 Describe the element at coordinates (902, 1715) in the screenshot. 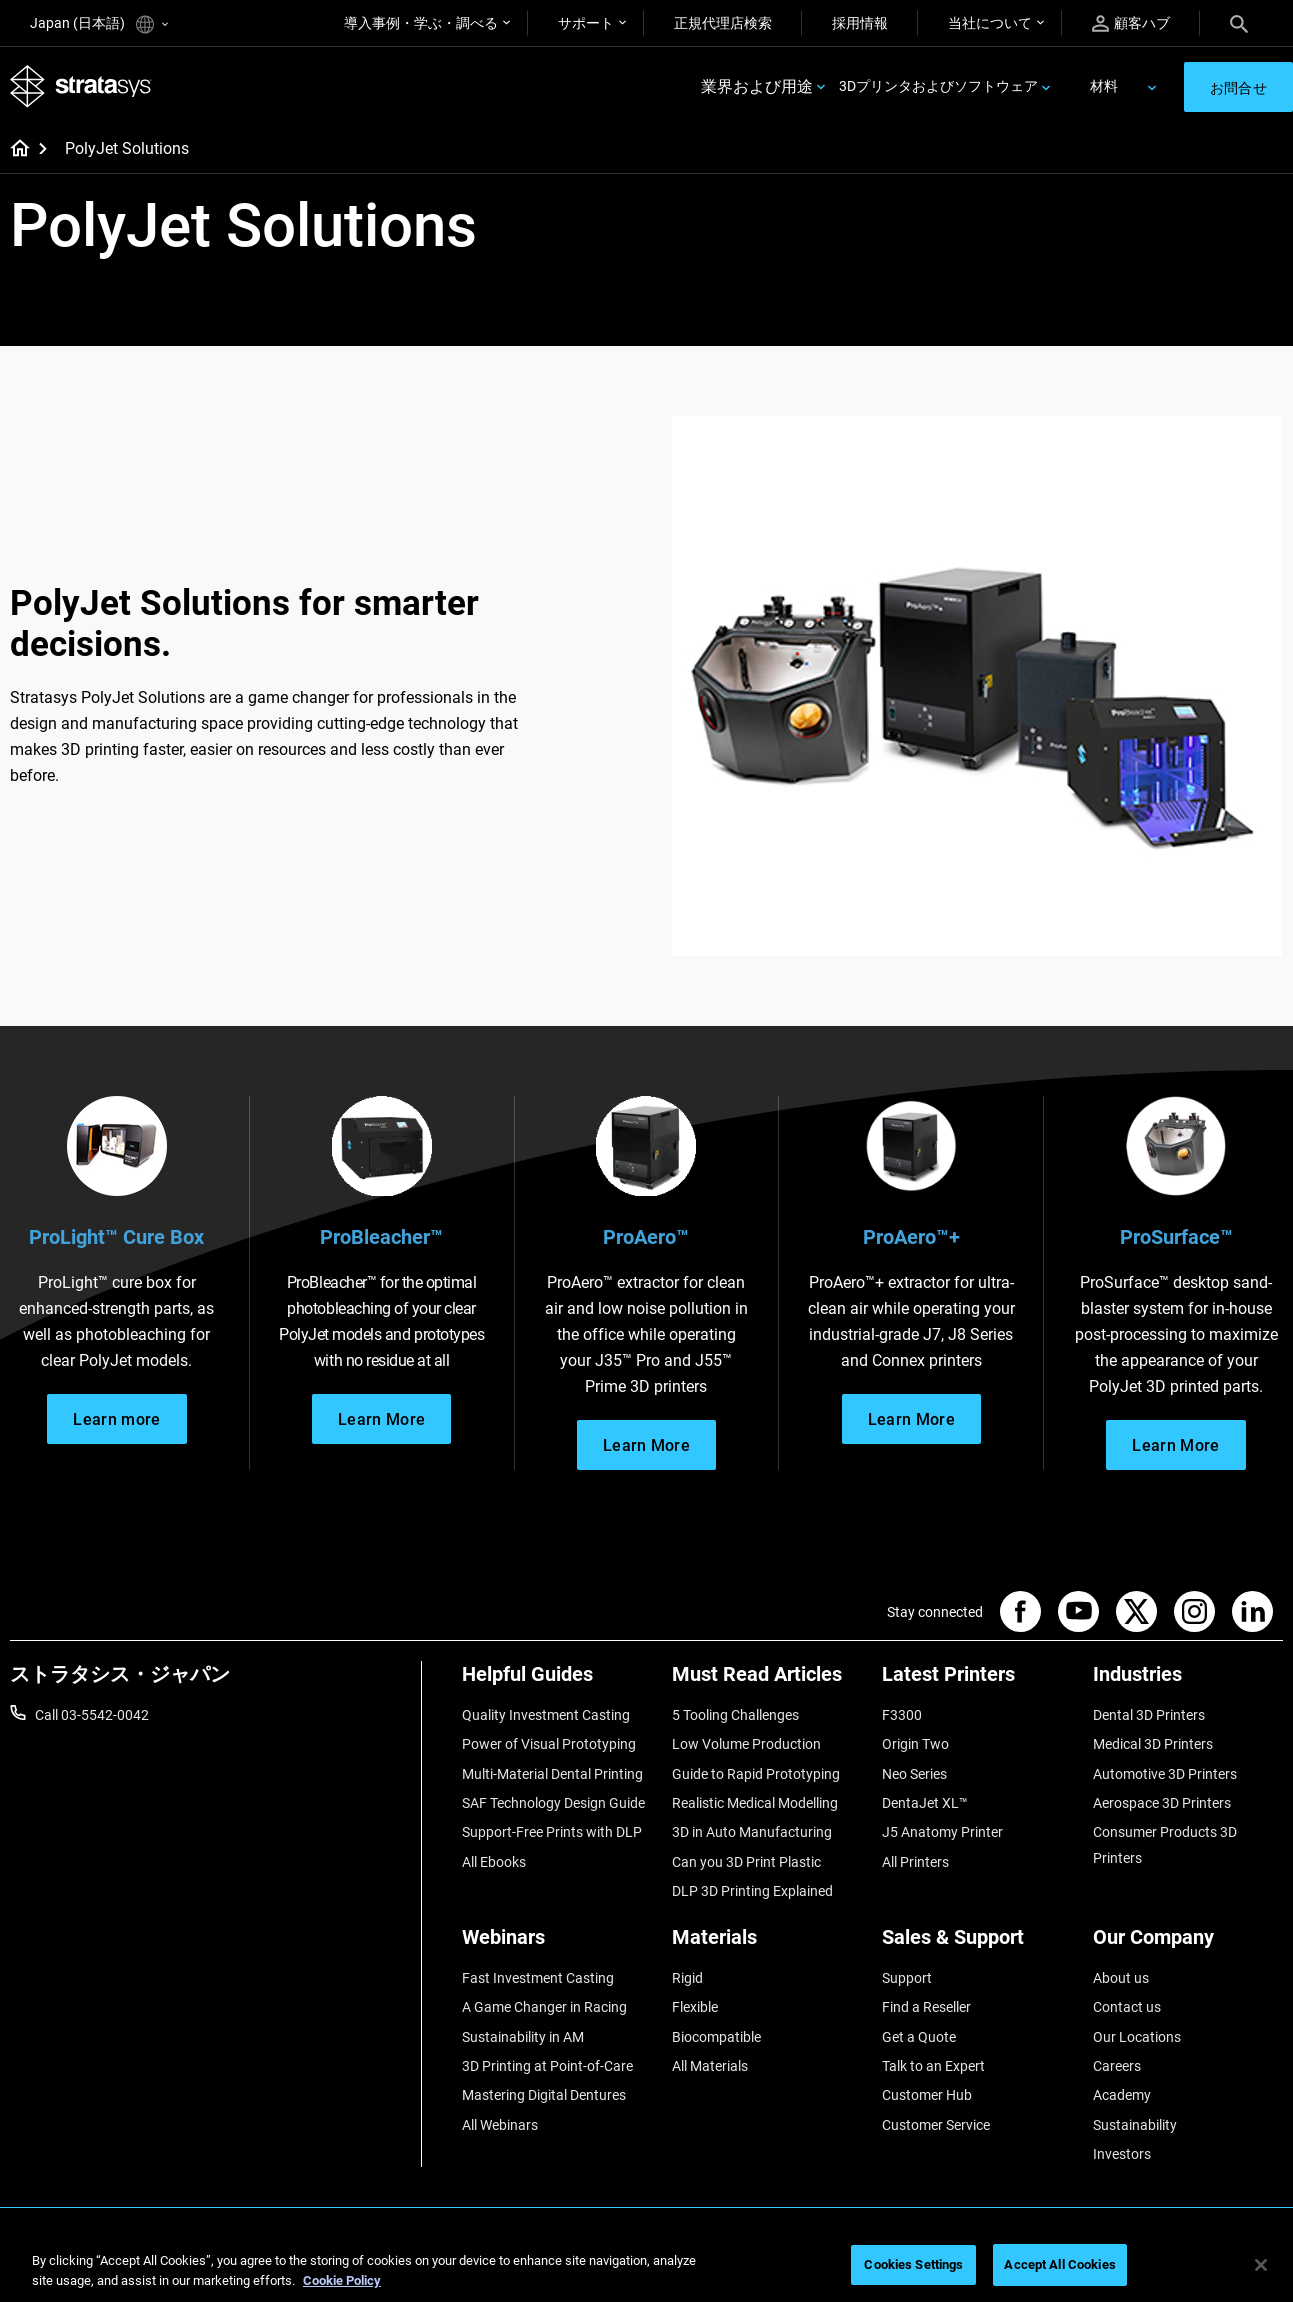

I see `F3300` at that location.